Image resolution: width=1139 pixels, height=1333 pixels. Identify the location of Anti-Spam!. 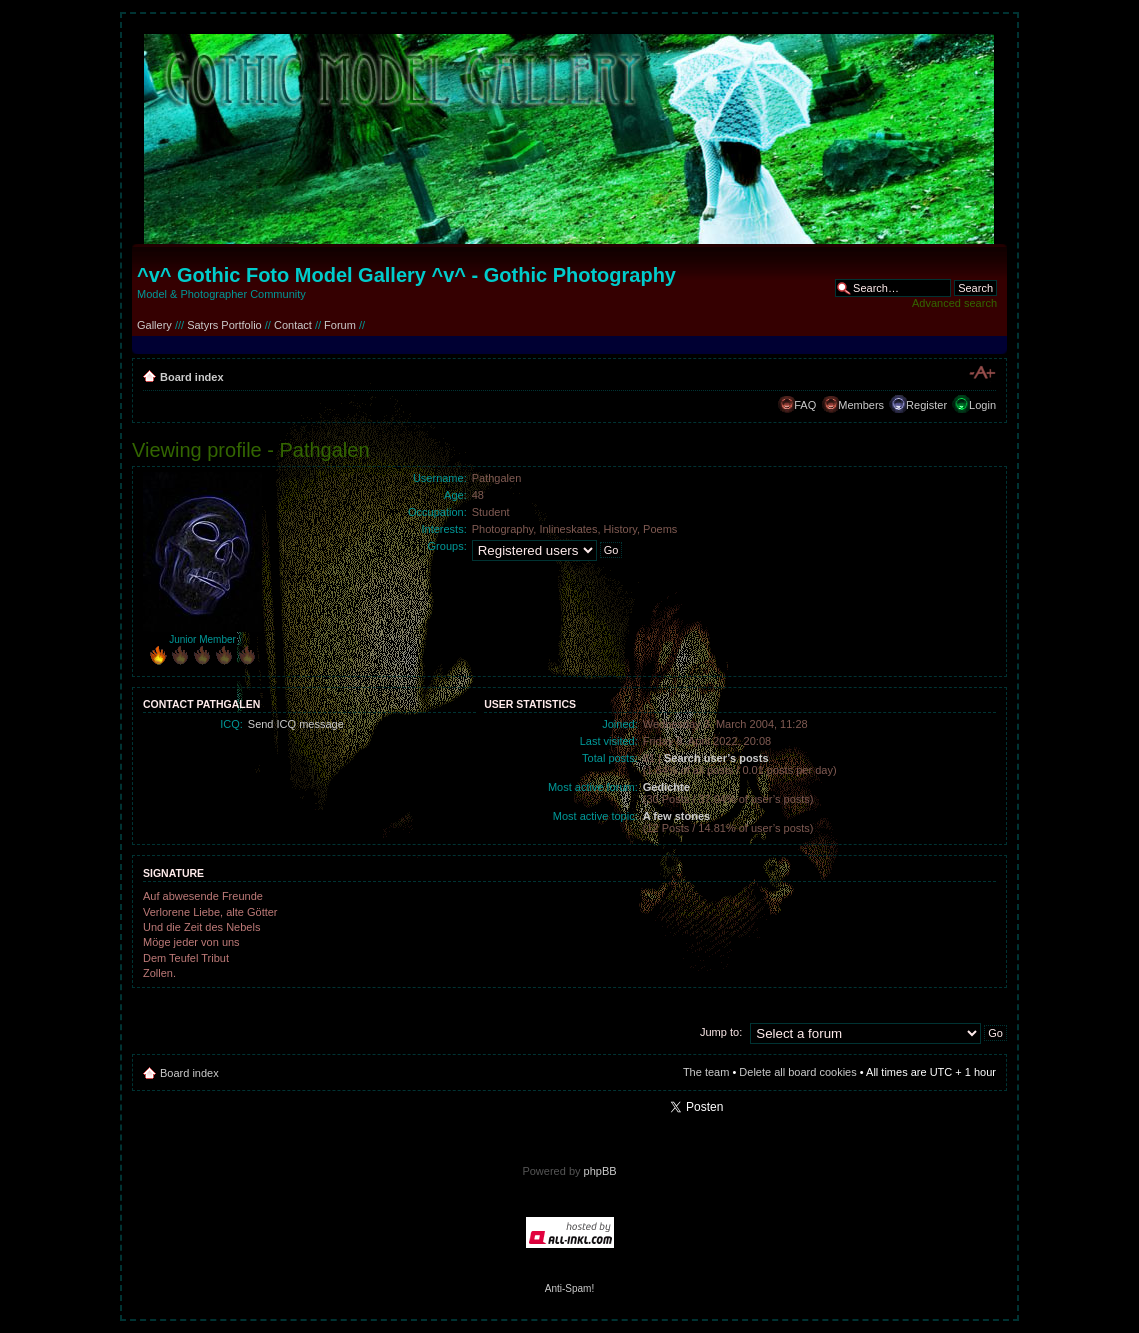
(569, 1288).